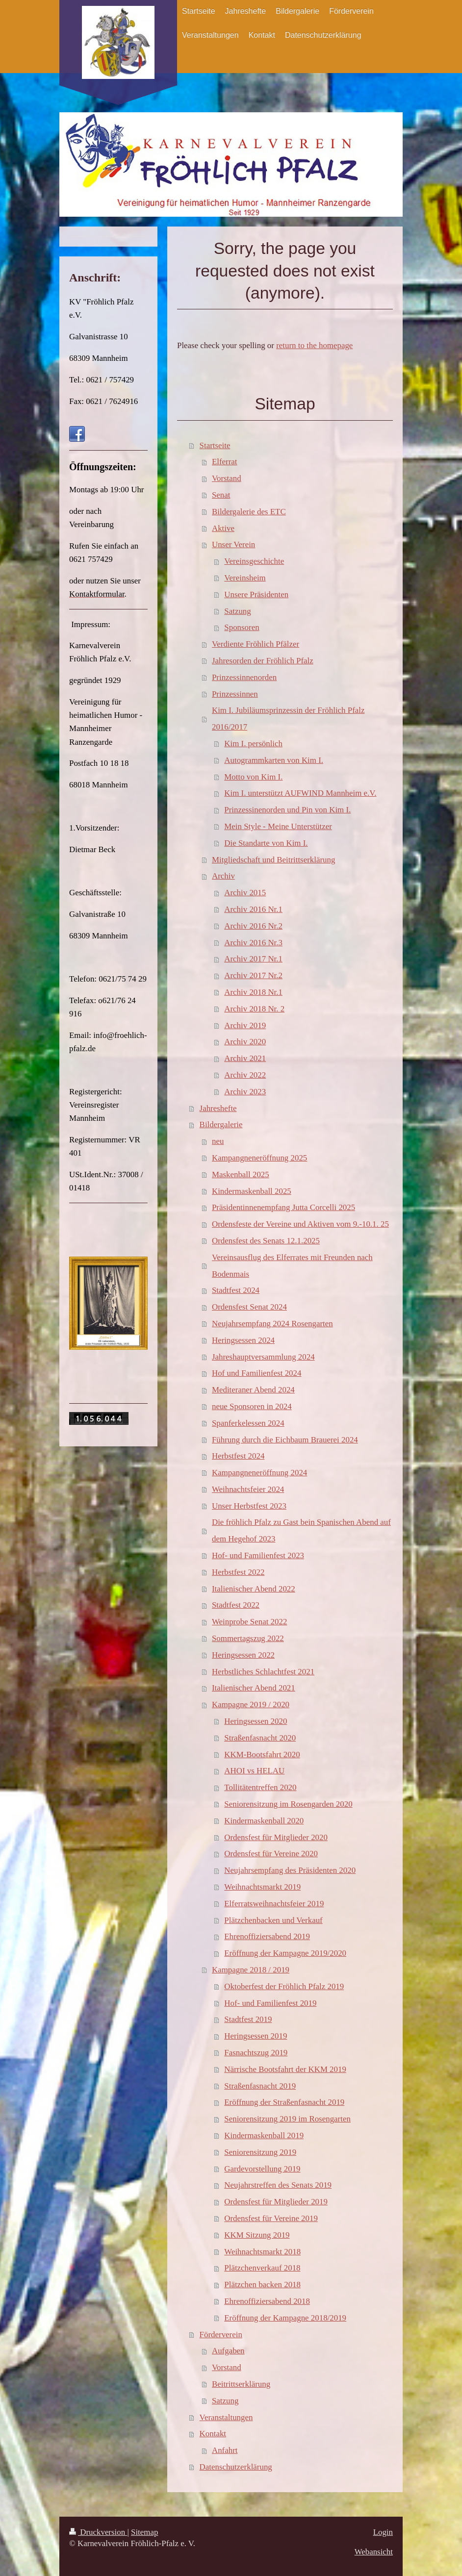 This screenshot has height=2576, width=462. What do you see at coordinates (225, 2450) in the screenshot?
I see `Anfahrt` at bounding box center [225, 2450].